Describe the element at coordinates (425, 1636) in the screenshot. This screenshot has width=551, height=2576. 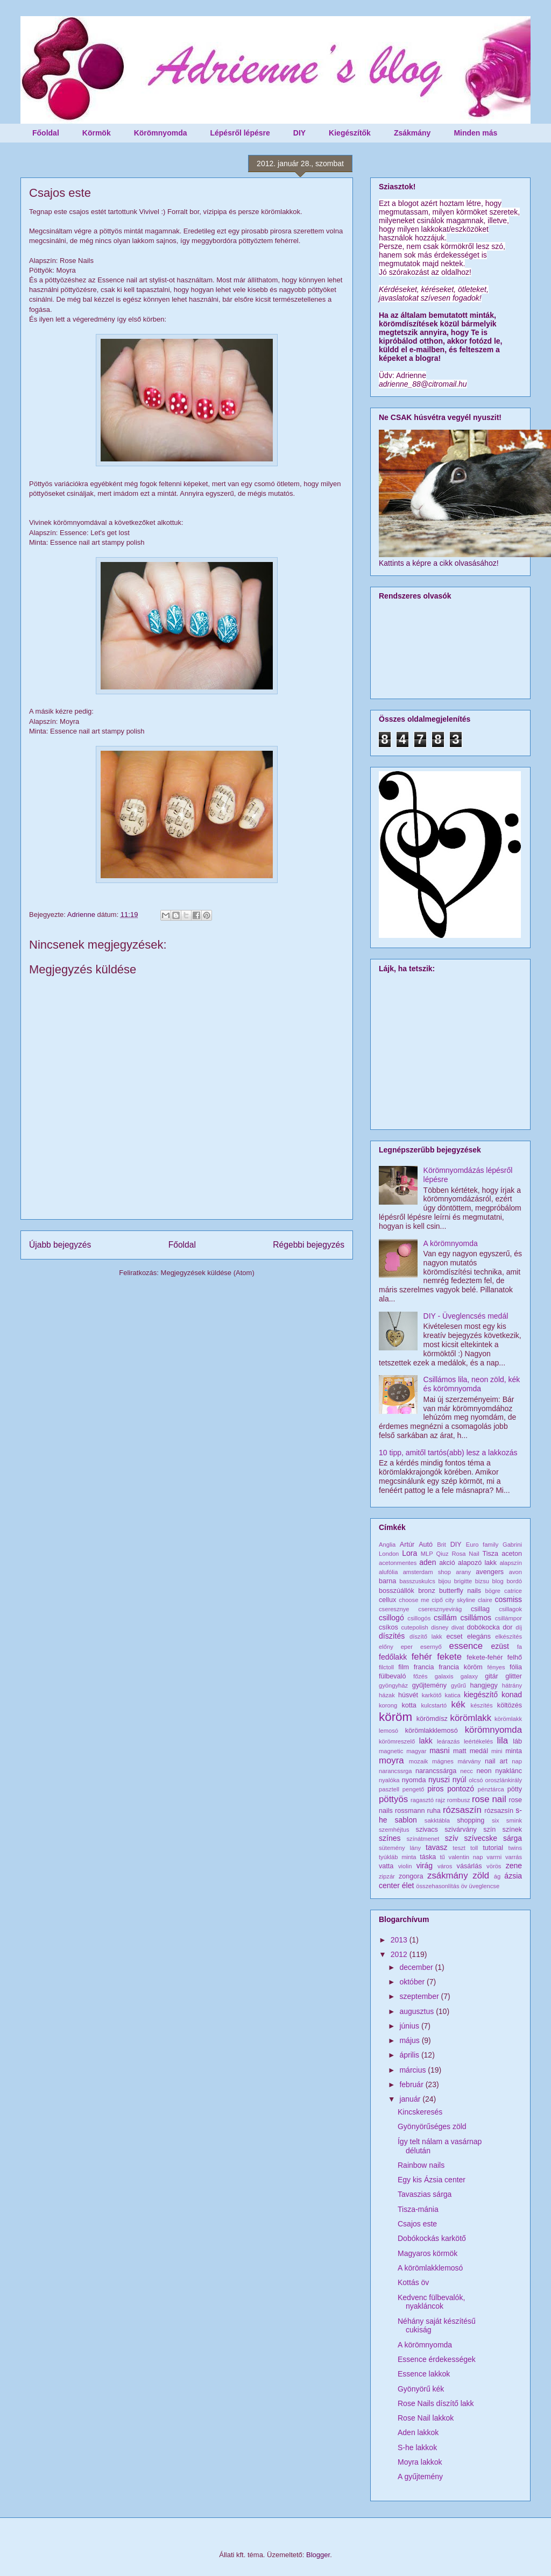
I see `díszítő lakk` at that location.